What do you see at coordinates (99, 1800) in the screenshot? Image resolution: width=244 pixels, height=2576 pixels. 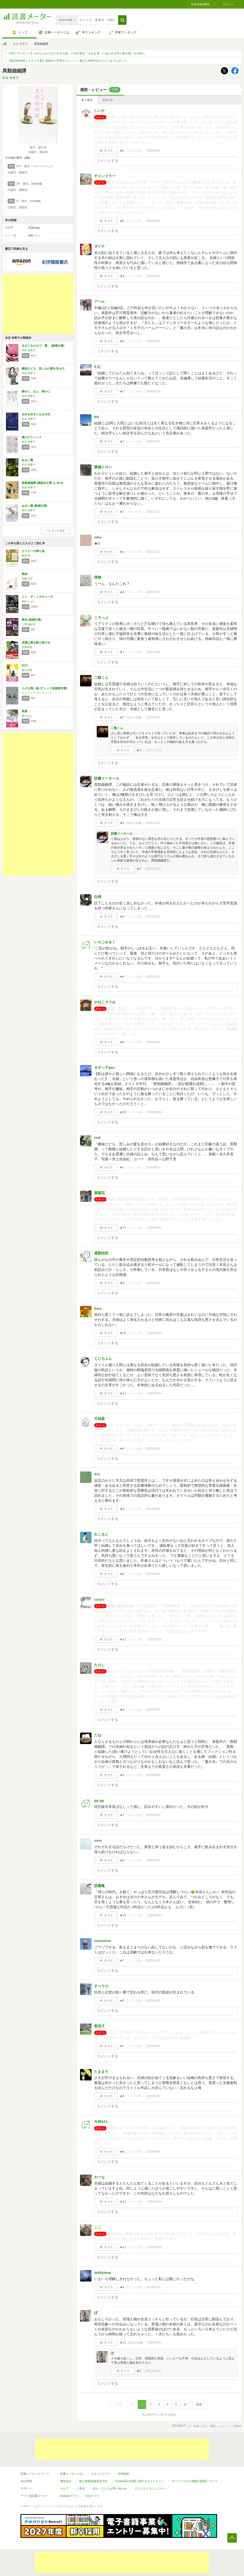 I see `gg gg` at bounding box center [99, 1800].